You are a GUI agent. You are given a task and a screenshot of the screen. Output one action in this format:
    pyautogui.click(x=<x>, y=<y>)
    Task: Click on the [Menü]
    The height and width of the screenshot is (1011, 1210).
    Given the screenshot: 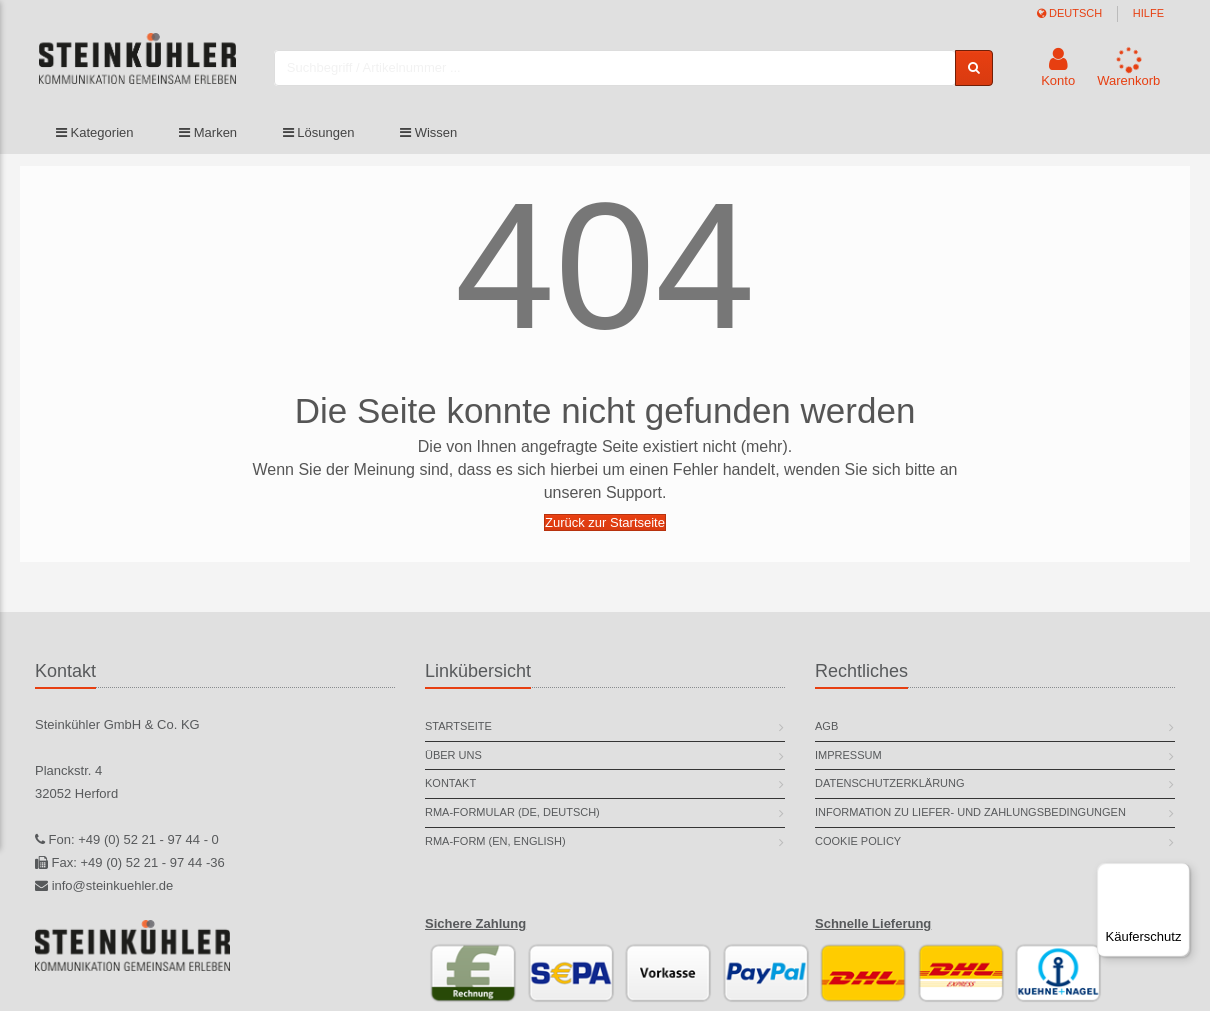 What is the action you would take?
    pyautogui.click(x=1178, y=875)
    